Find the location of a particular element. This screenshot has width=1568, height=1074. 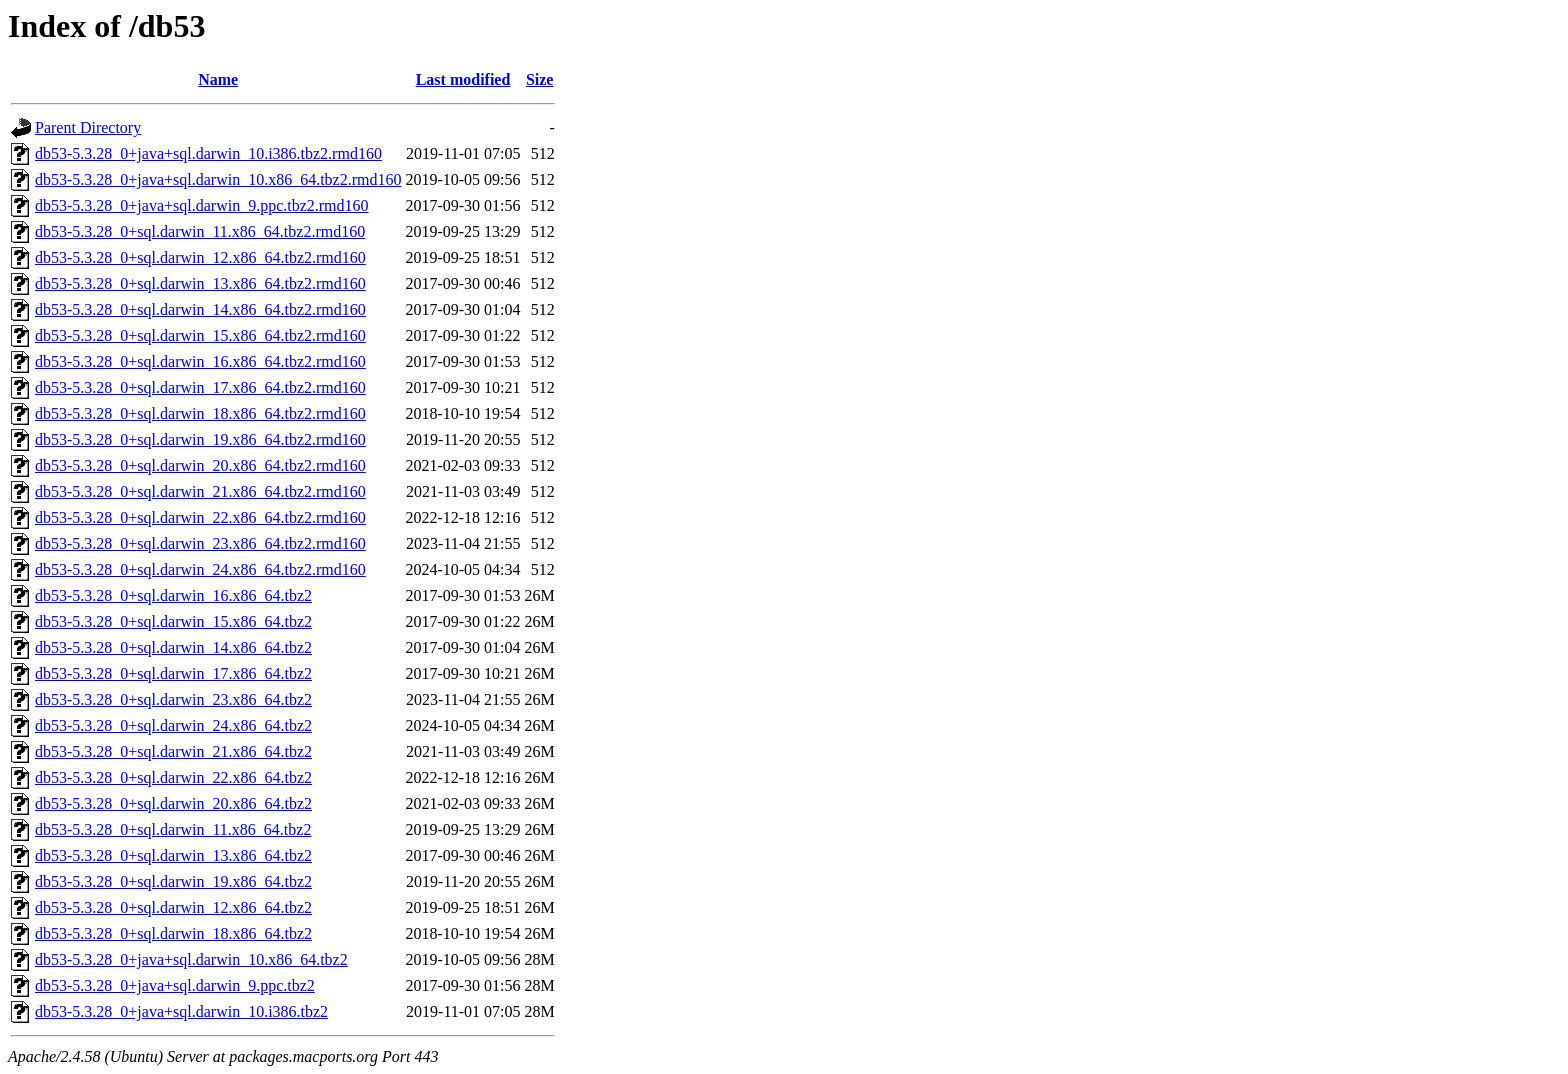

db53-5.3.28_0+sql.darwin_22.x86_64.tbz2.rmd160 is located at coordinates (200, 517).